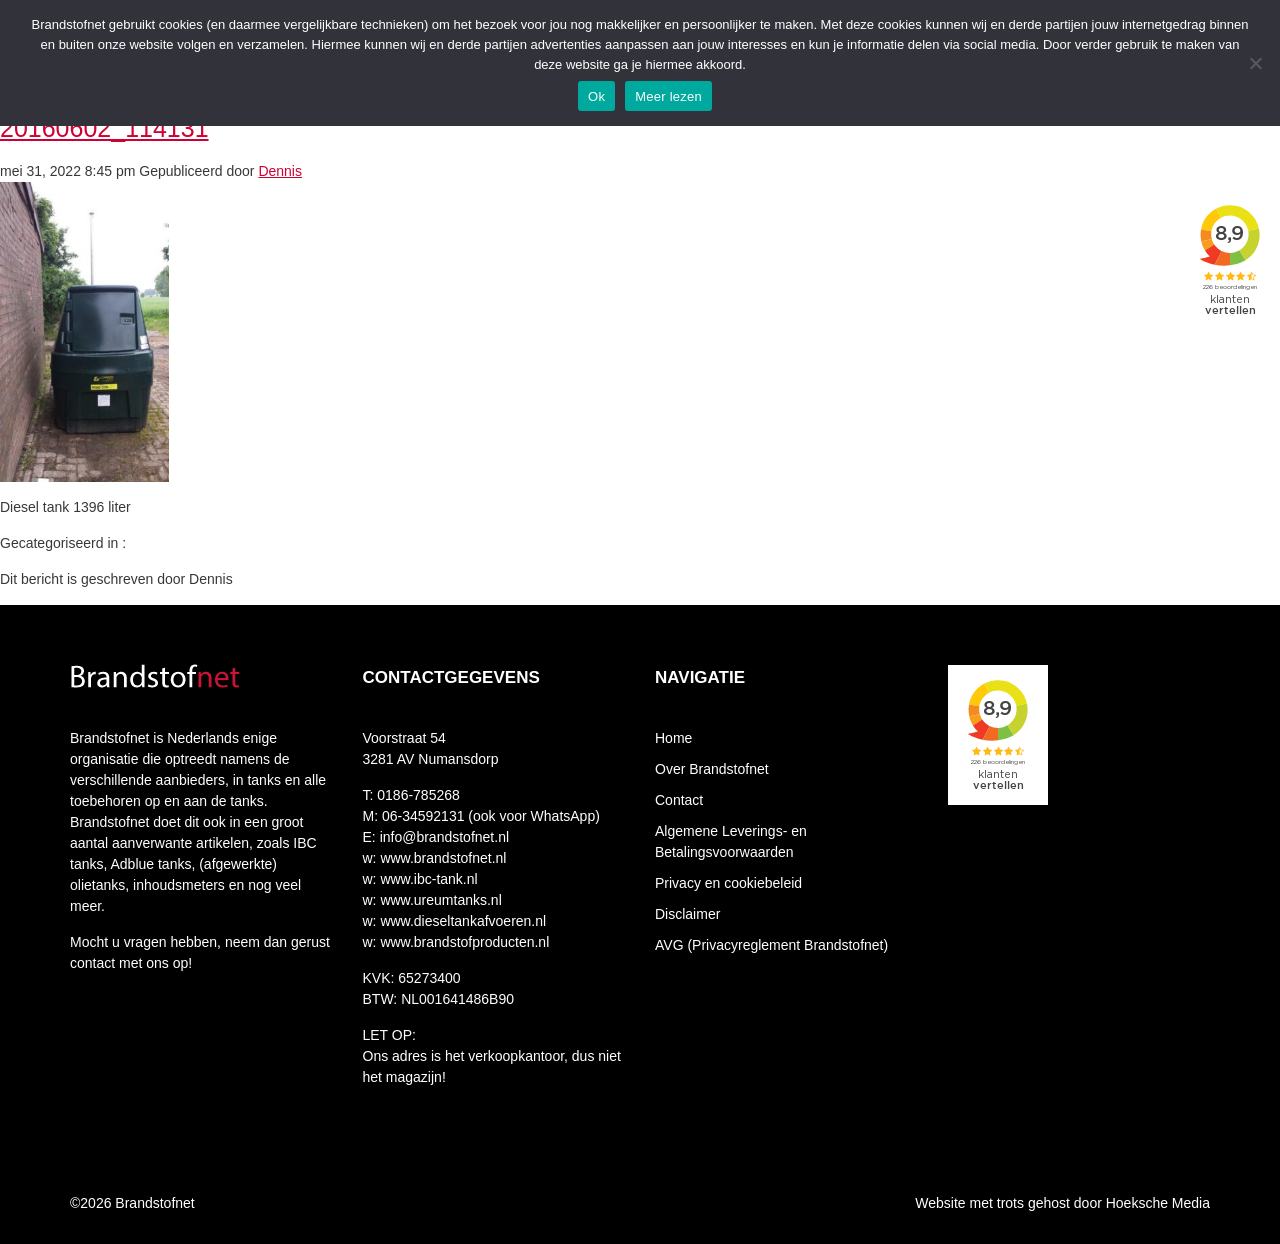  I want to click on Contact, so click(679, 800).